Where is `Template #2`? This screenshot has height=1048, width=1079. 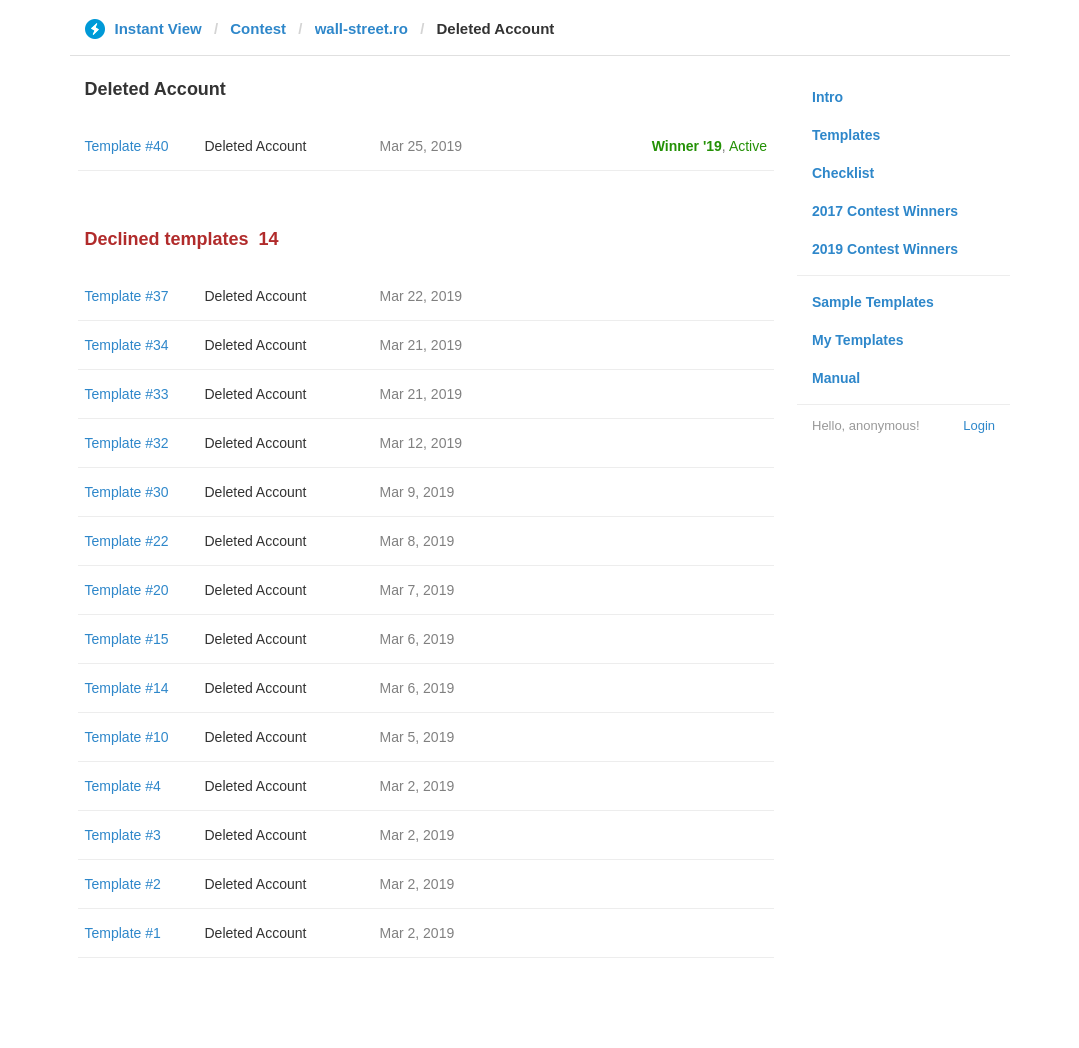
Template #2 is located at coordinates (123, 884).